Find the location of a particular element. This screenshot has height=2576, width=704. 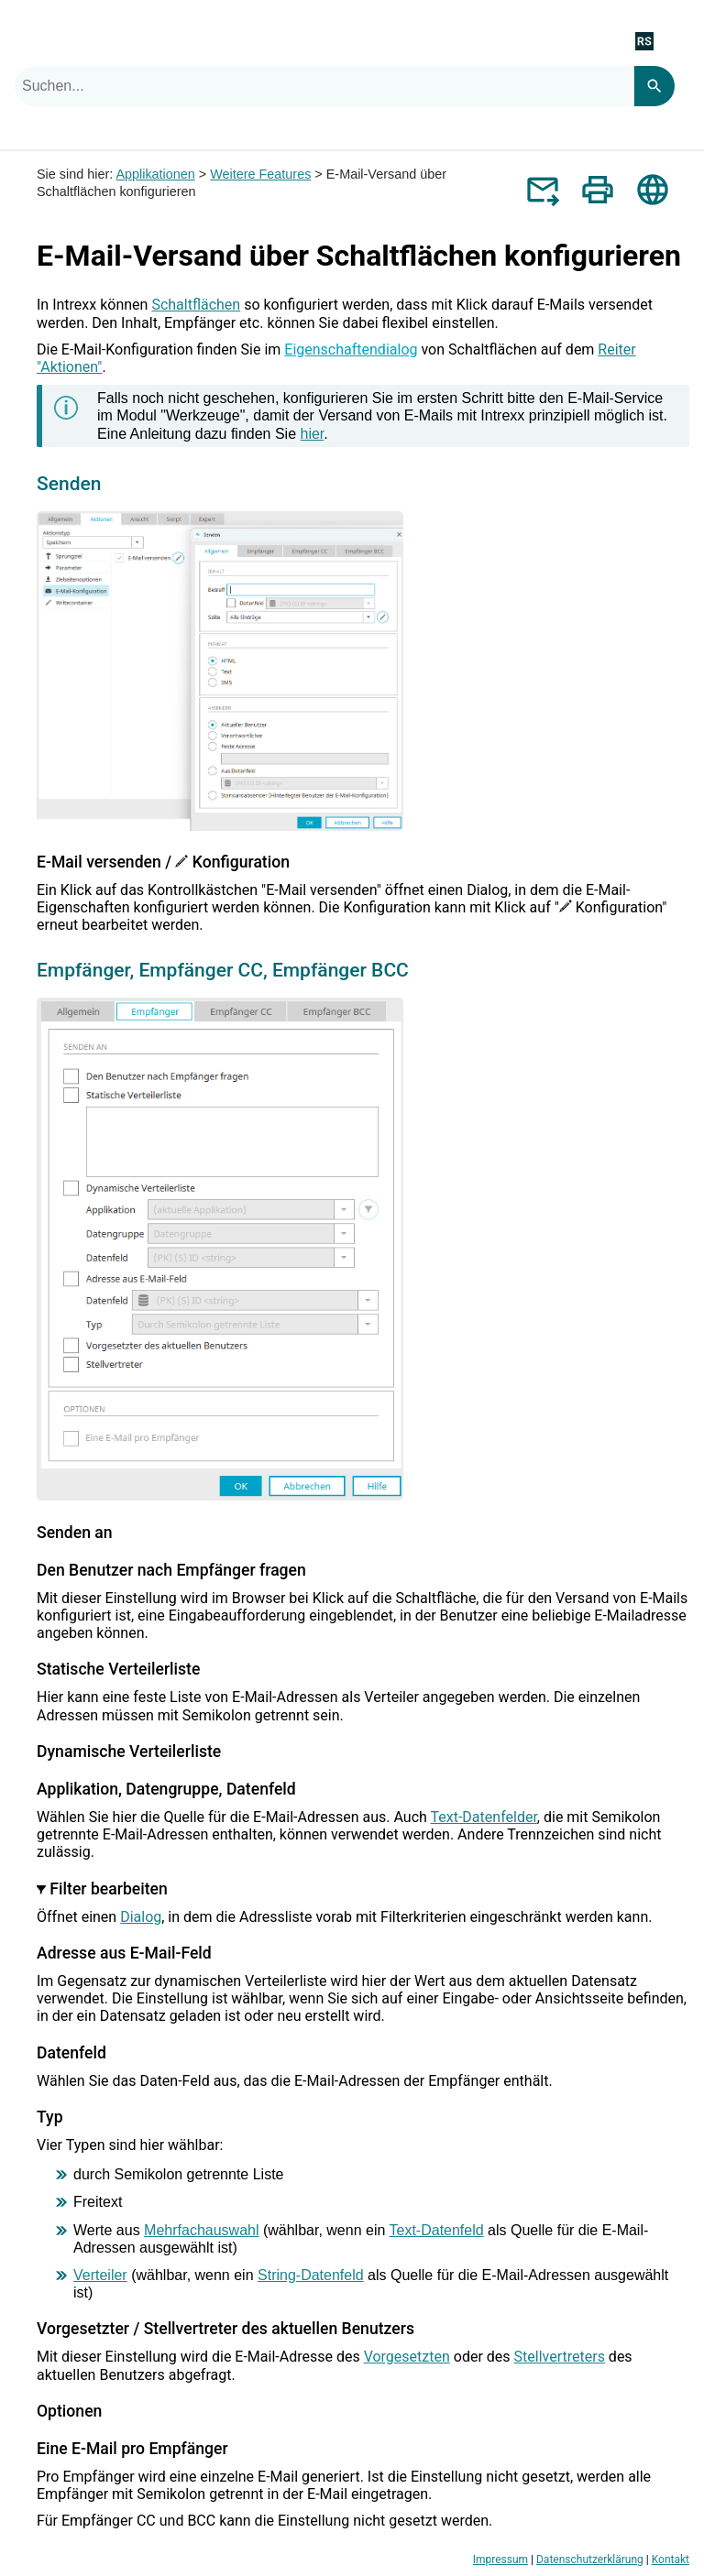

Stellvertreters is located at coordinates (559, 2356).